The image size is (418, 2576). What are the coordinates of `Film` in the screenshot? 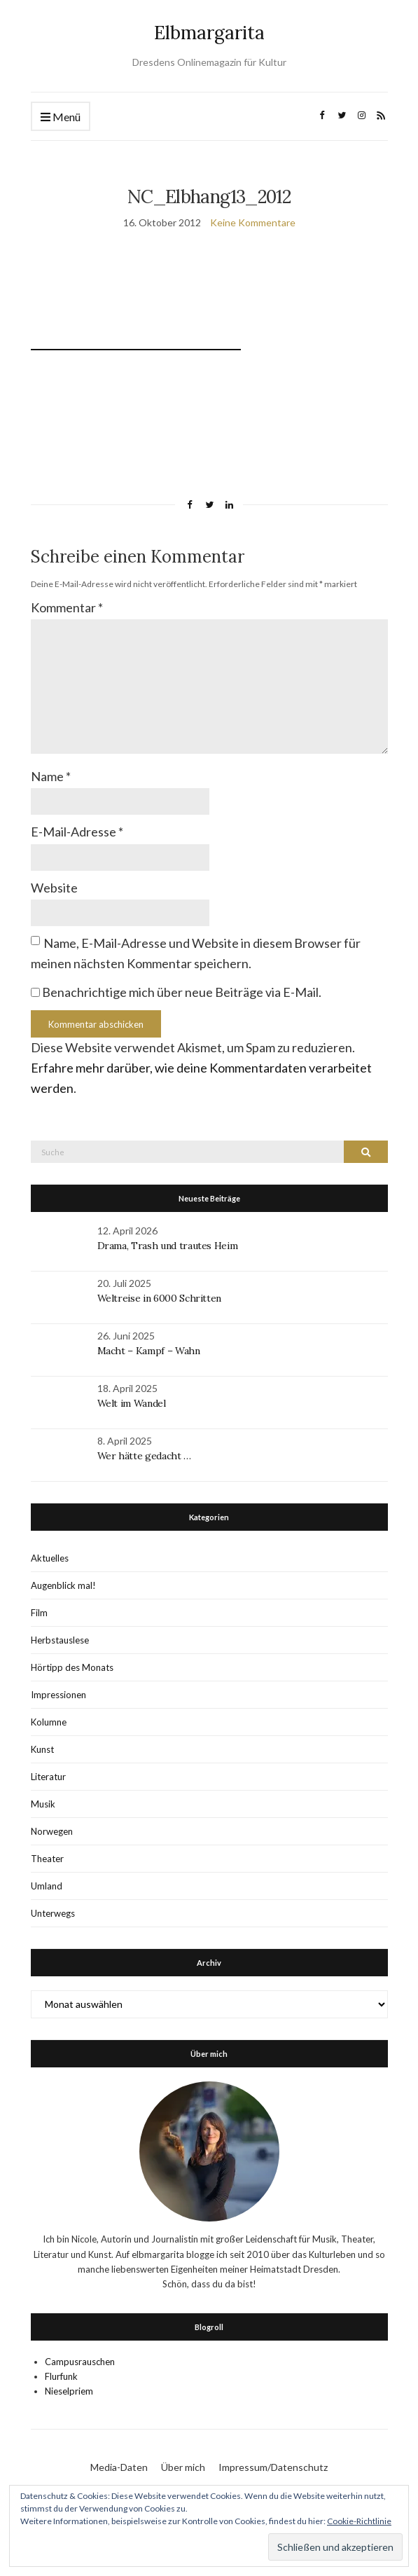 It's located at (39, 1612).